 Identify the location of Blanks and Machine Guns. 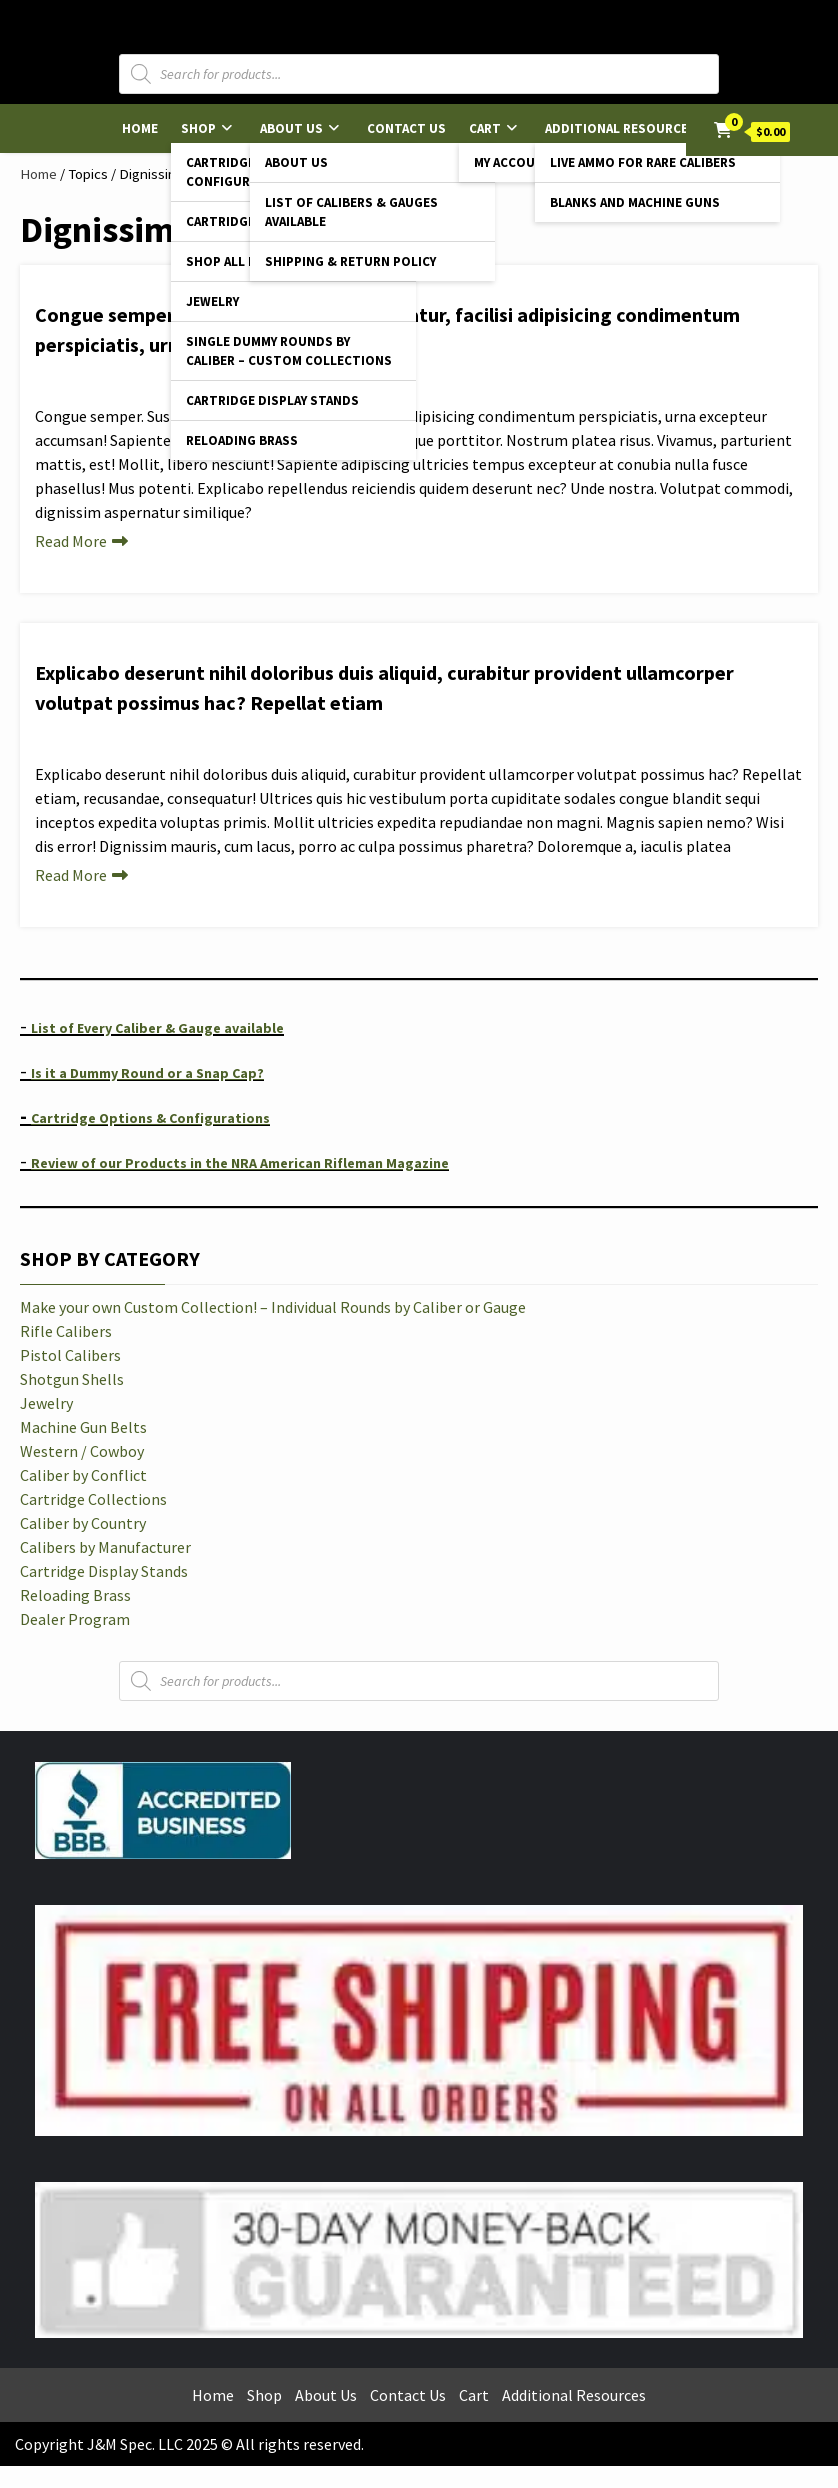
(635, 202).